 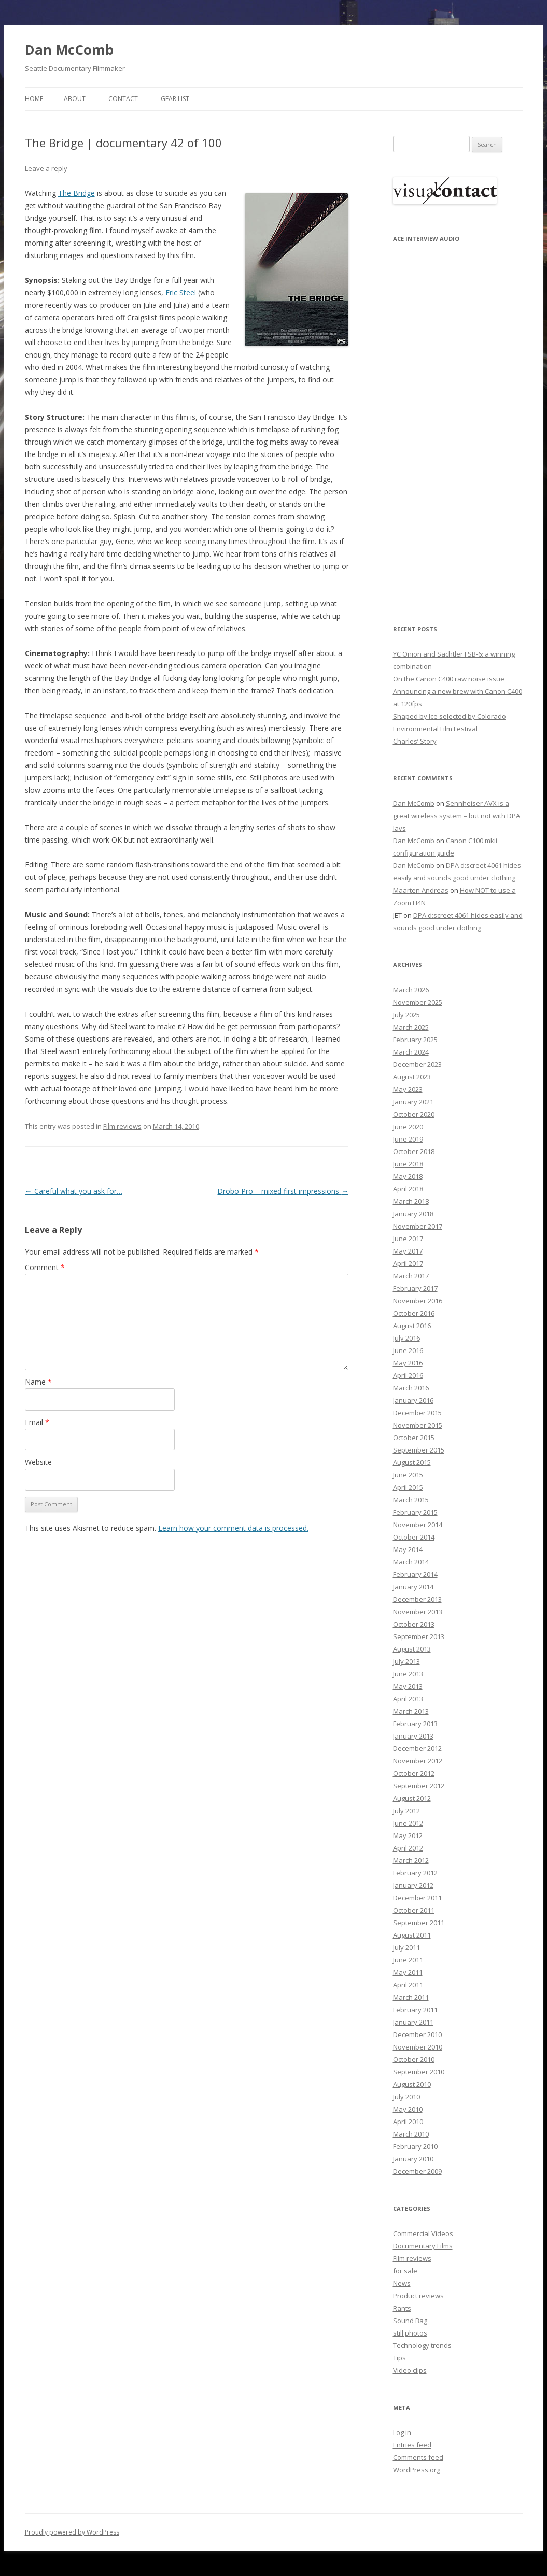 I want to click on February 2010, so click(x=415, y=2146).